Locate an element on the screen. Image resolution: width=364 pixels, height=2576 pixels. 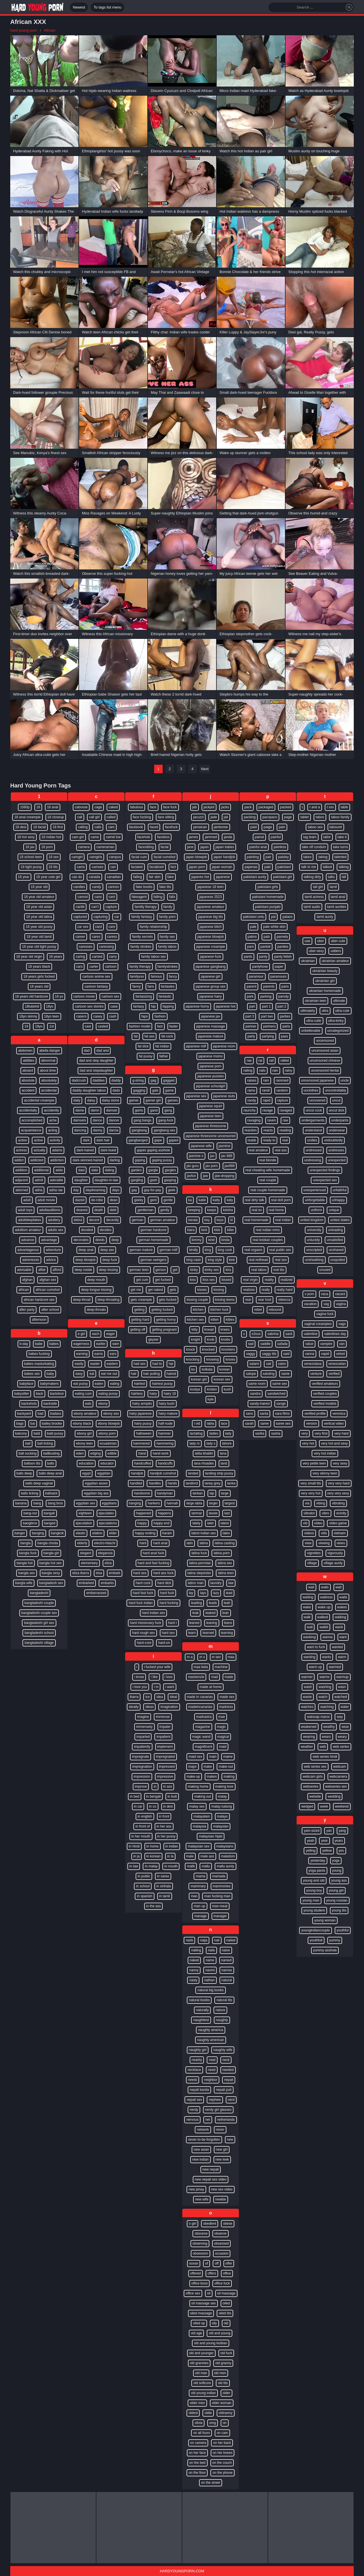
daddies is located at coordinates (99, 1080).